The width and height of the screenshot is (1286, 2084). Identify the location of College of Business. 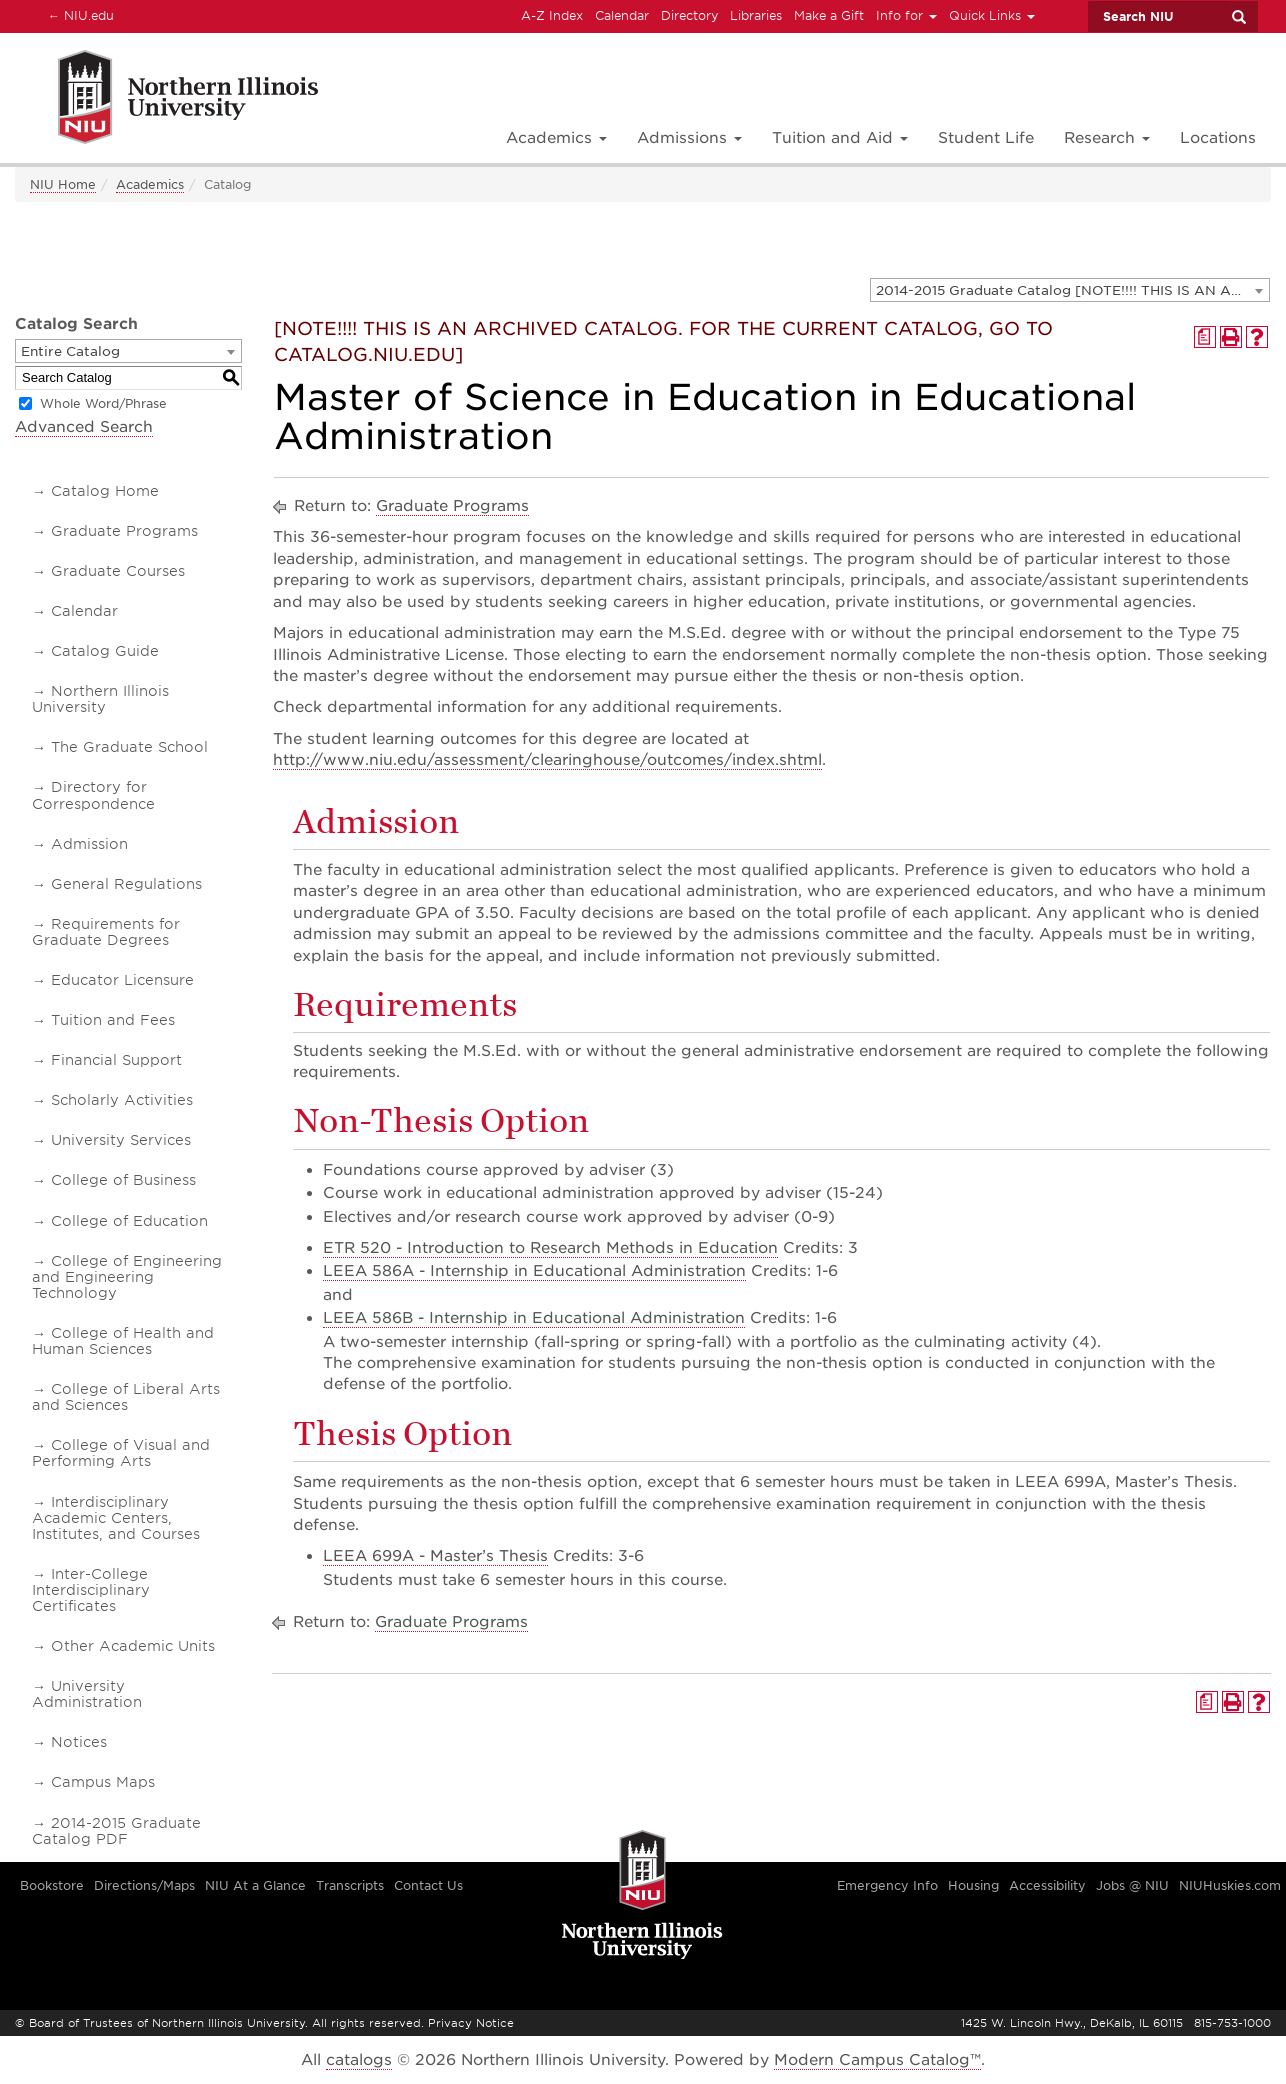
(123, 1180).